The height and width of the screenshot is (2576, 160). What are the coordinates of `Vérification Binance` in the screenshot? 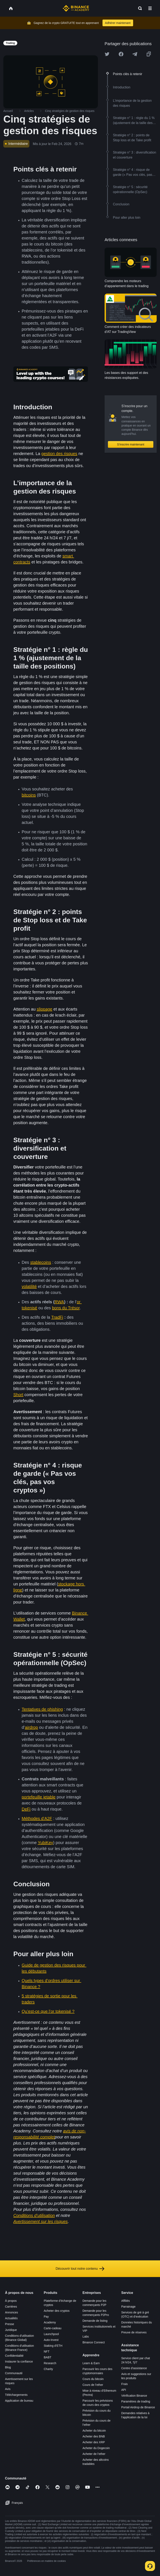 It's located at (134, 2395).